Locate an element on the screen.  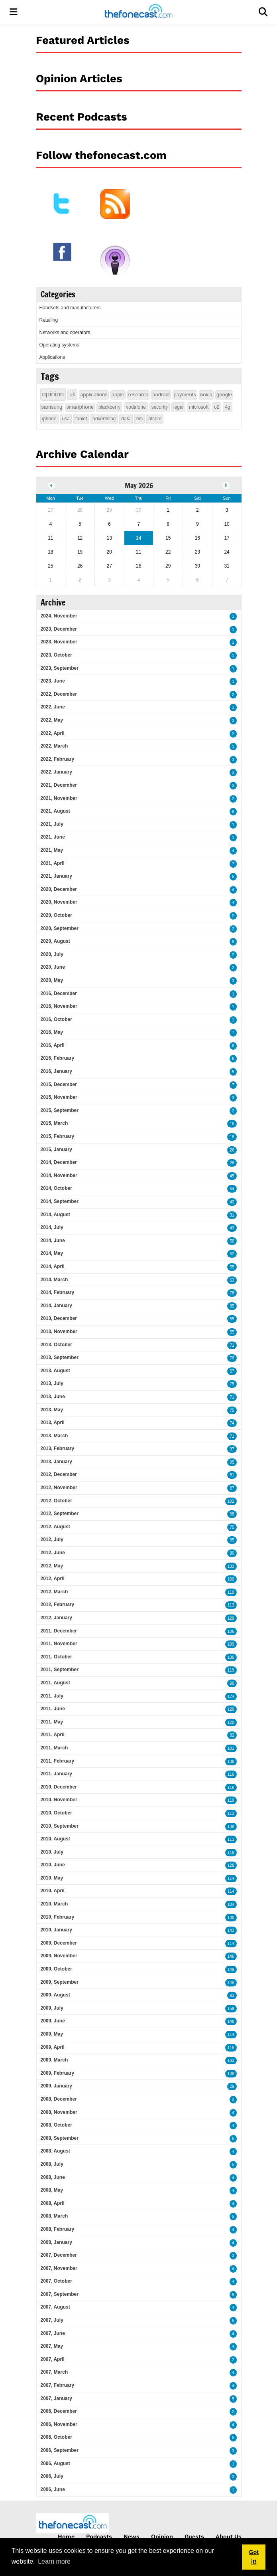
143 is located at coordinates (231, 1930).